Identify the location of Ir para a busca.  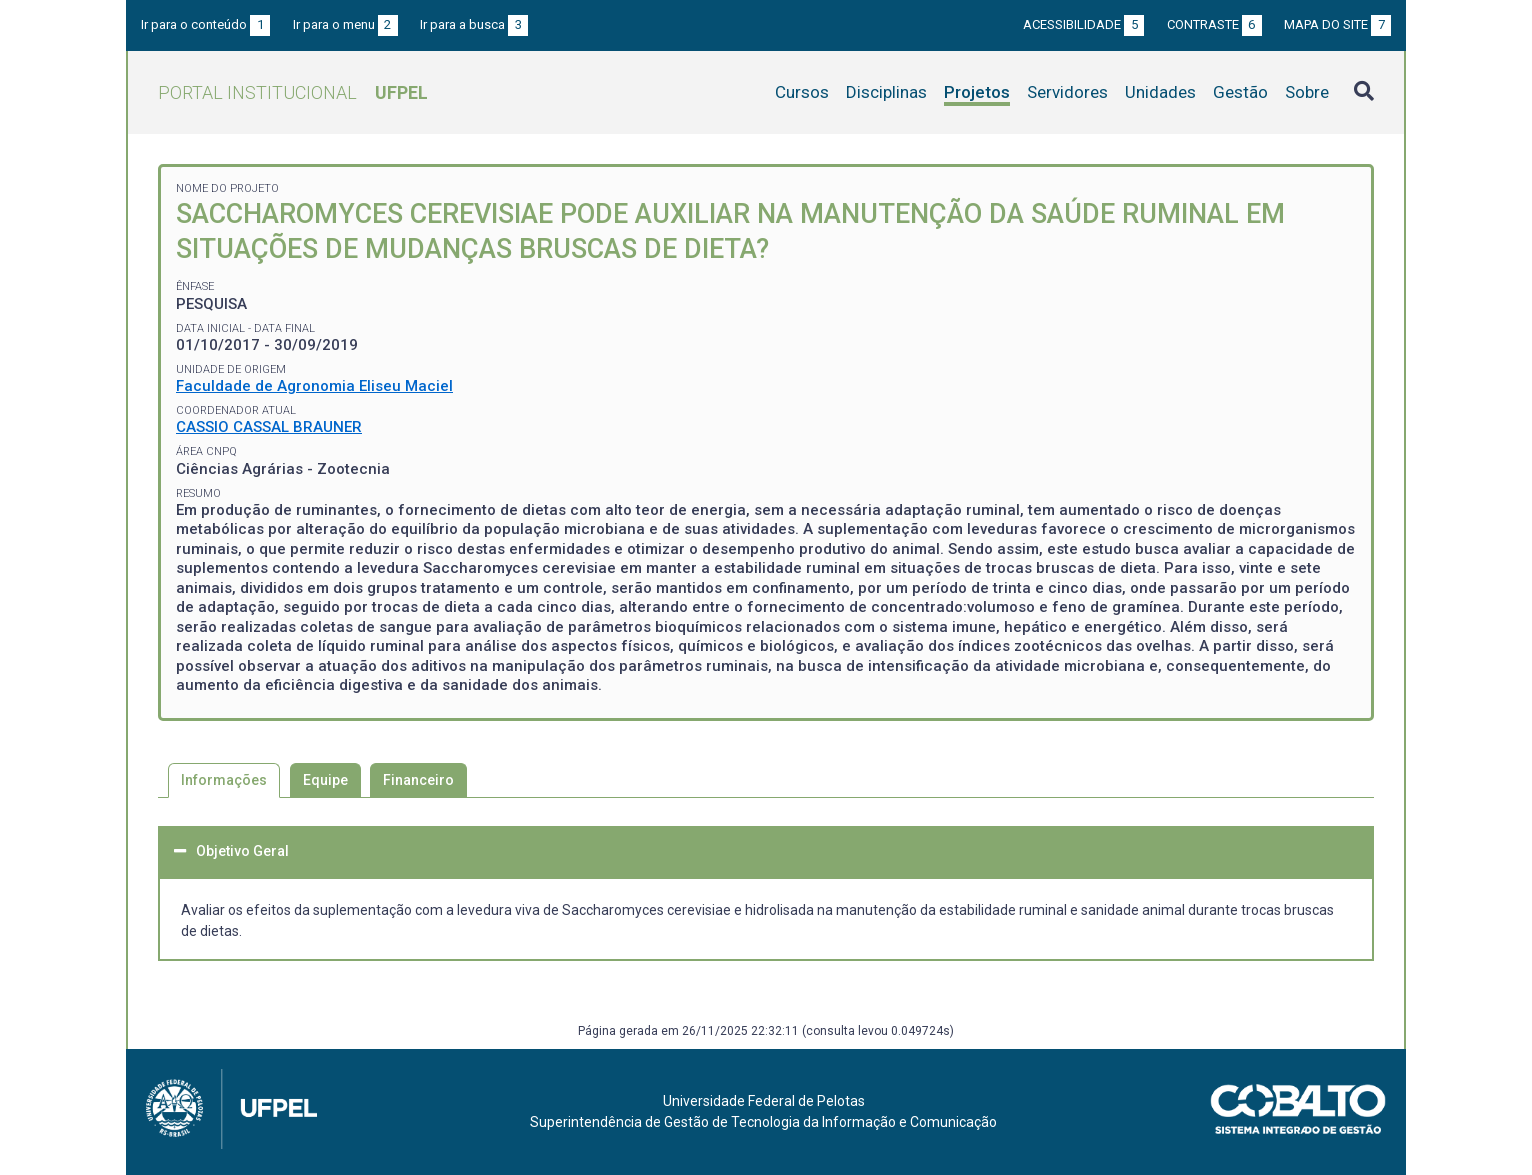
(474, 24).